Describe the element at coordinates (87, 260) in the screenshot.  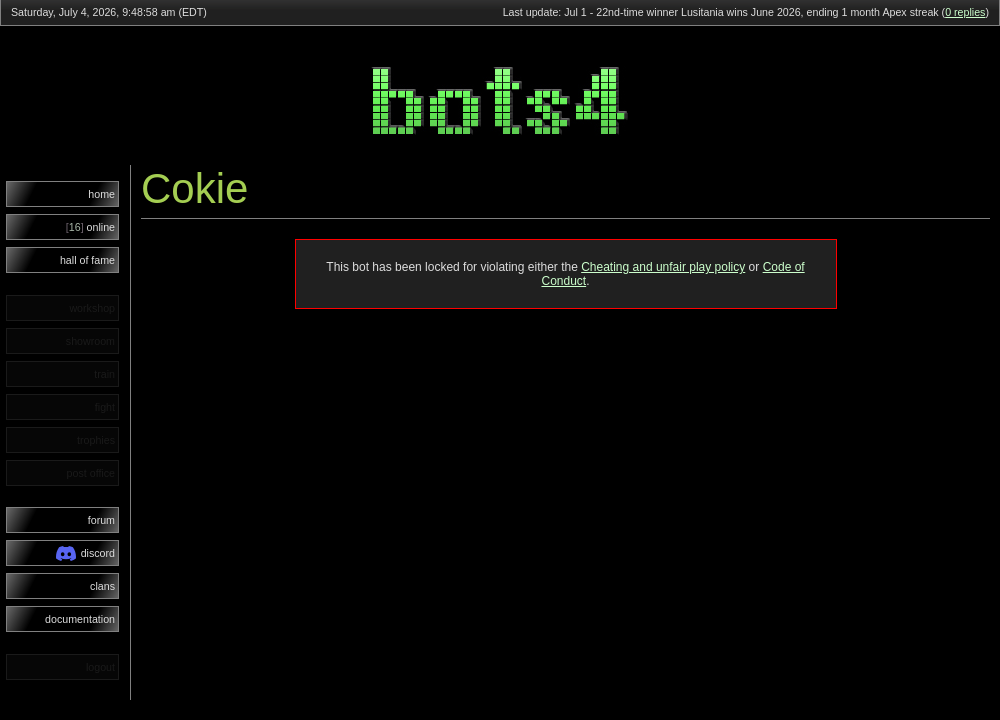
I see `hall of fame` at that location.